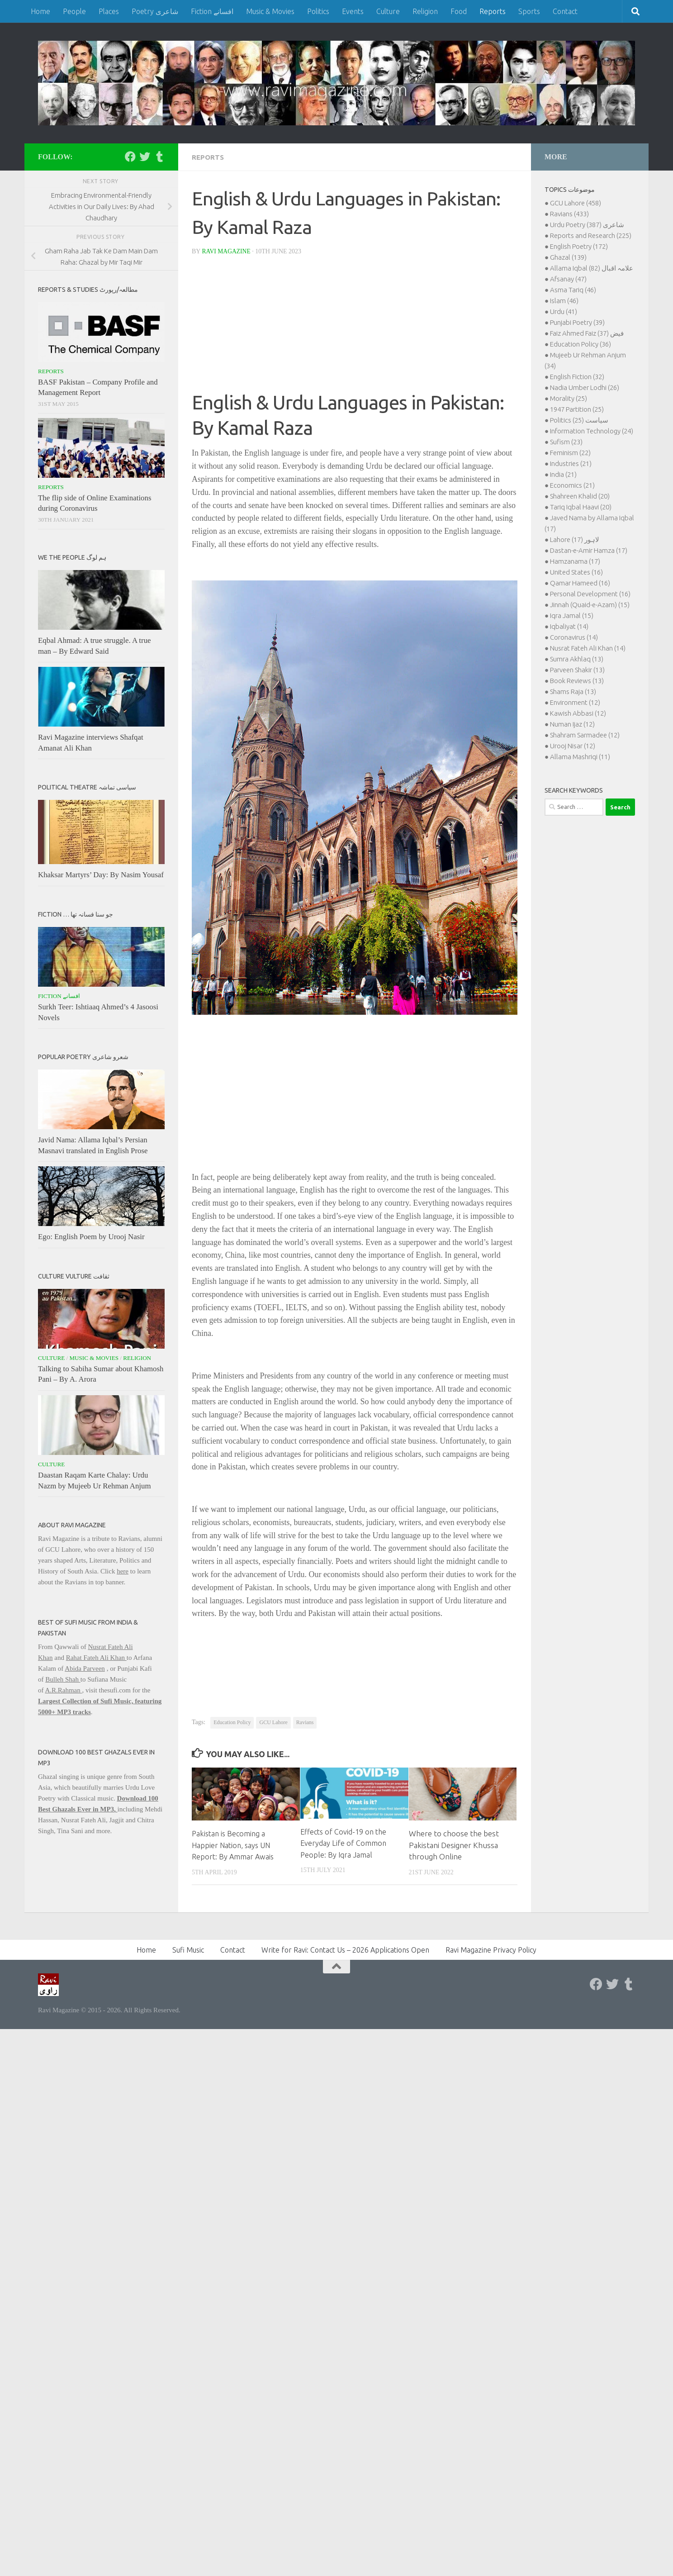 This screenshot has width=673, height=2576. I want to click on Ravi Magazine, so click(227, 250).